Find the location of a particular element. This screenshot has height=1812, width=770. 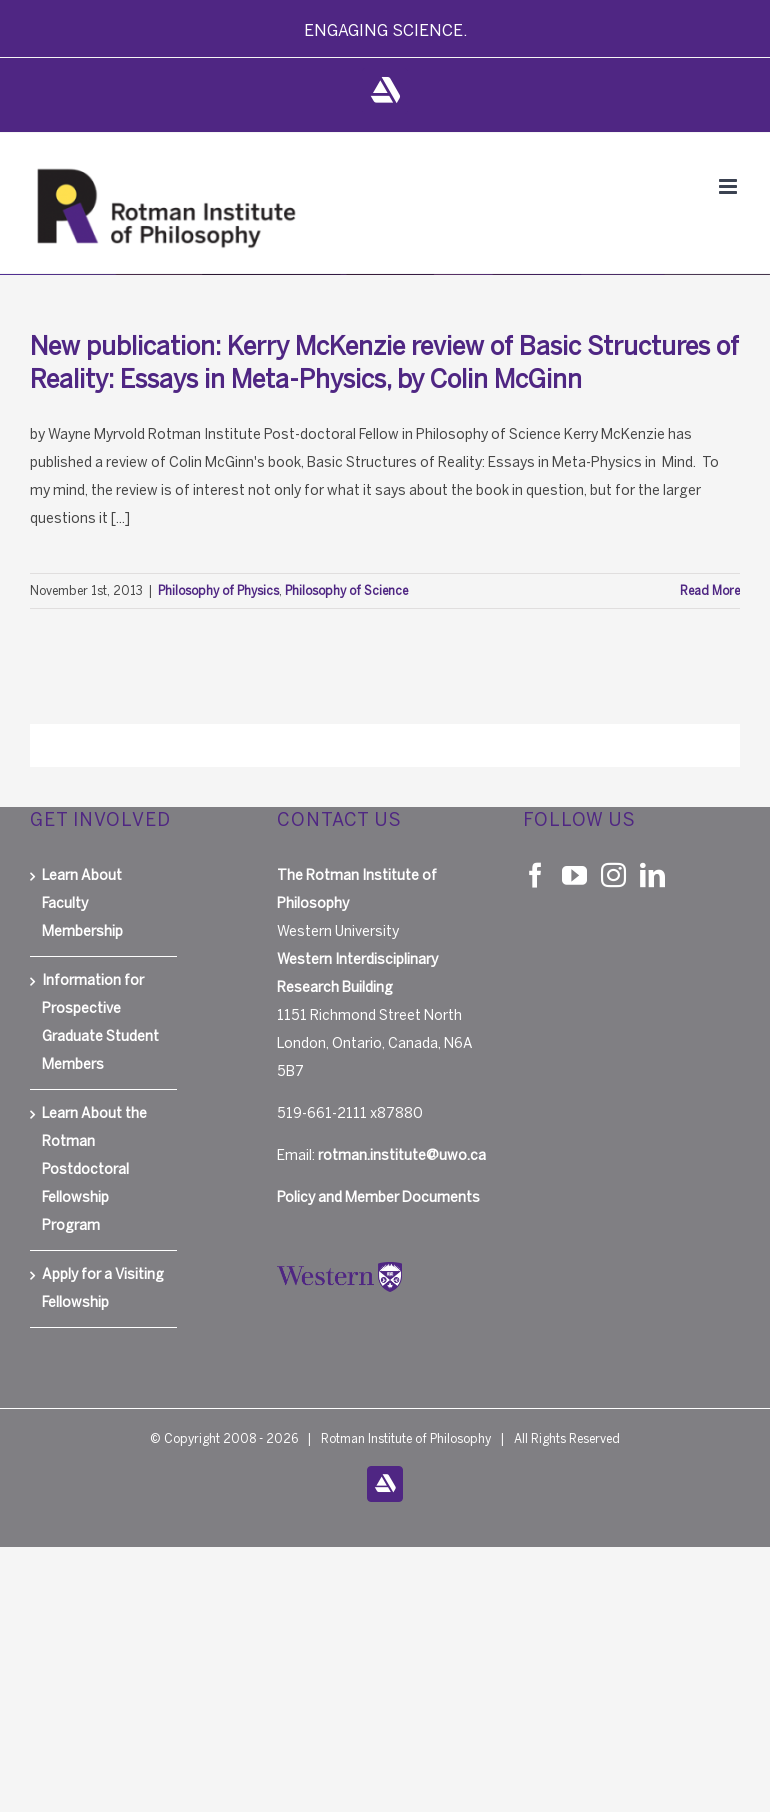

[Instagram] is located at coordinates (613, 874).